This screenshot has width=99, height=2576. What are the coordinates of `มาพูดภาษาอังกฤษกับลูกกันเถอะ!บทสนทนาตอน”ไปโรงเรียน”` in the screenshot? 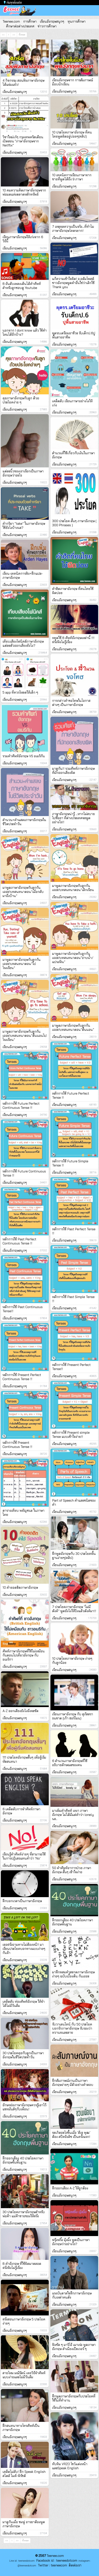 It's located at (22, 964).